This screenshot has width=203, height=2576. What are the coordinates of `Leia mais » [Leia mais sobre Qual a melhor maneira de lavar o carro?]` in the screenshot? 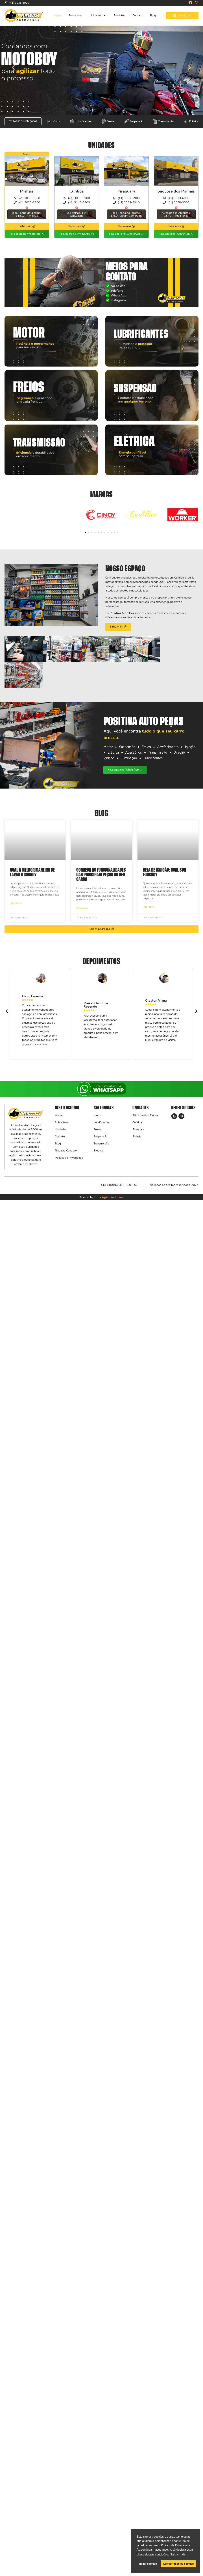 It's located at (16, 903).